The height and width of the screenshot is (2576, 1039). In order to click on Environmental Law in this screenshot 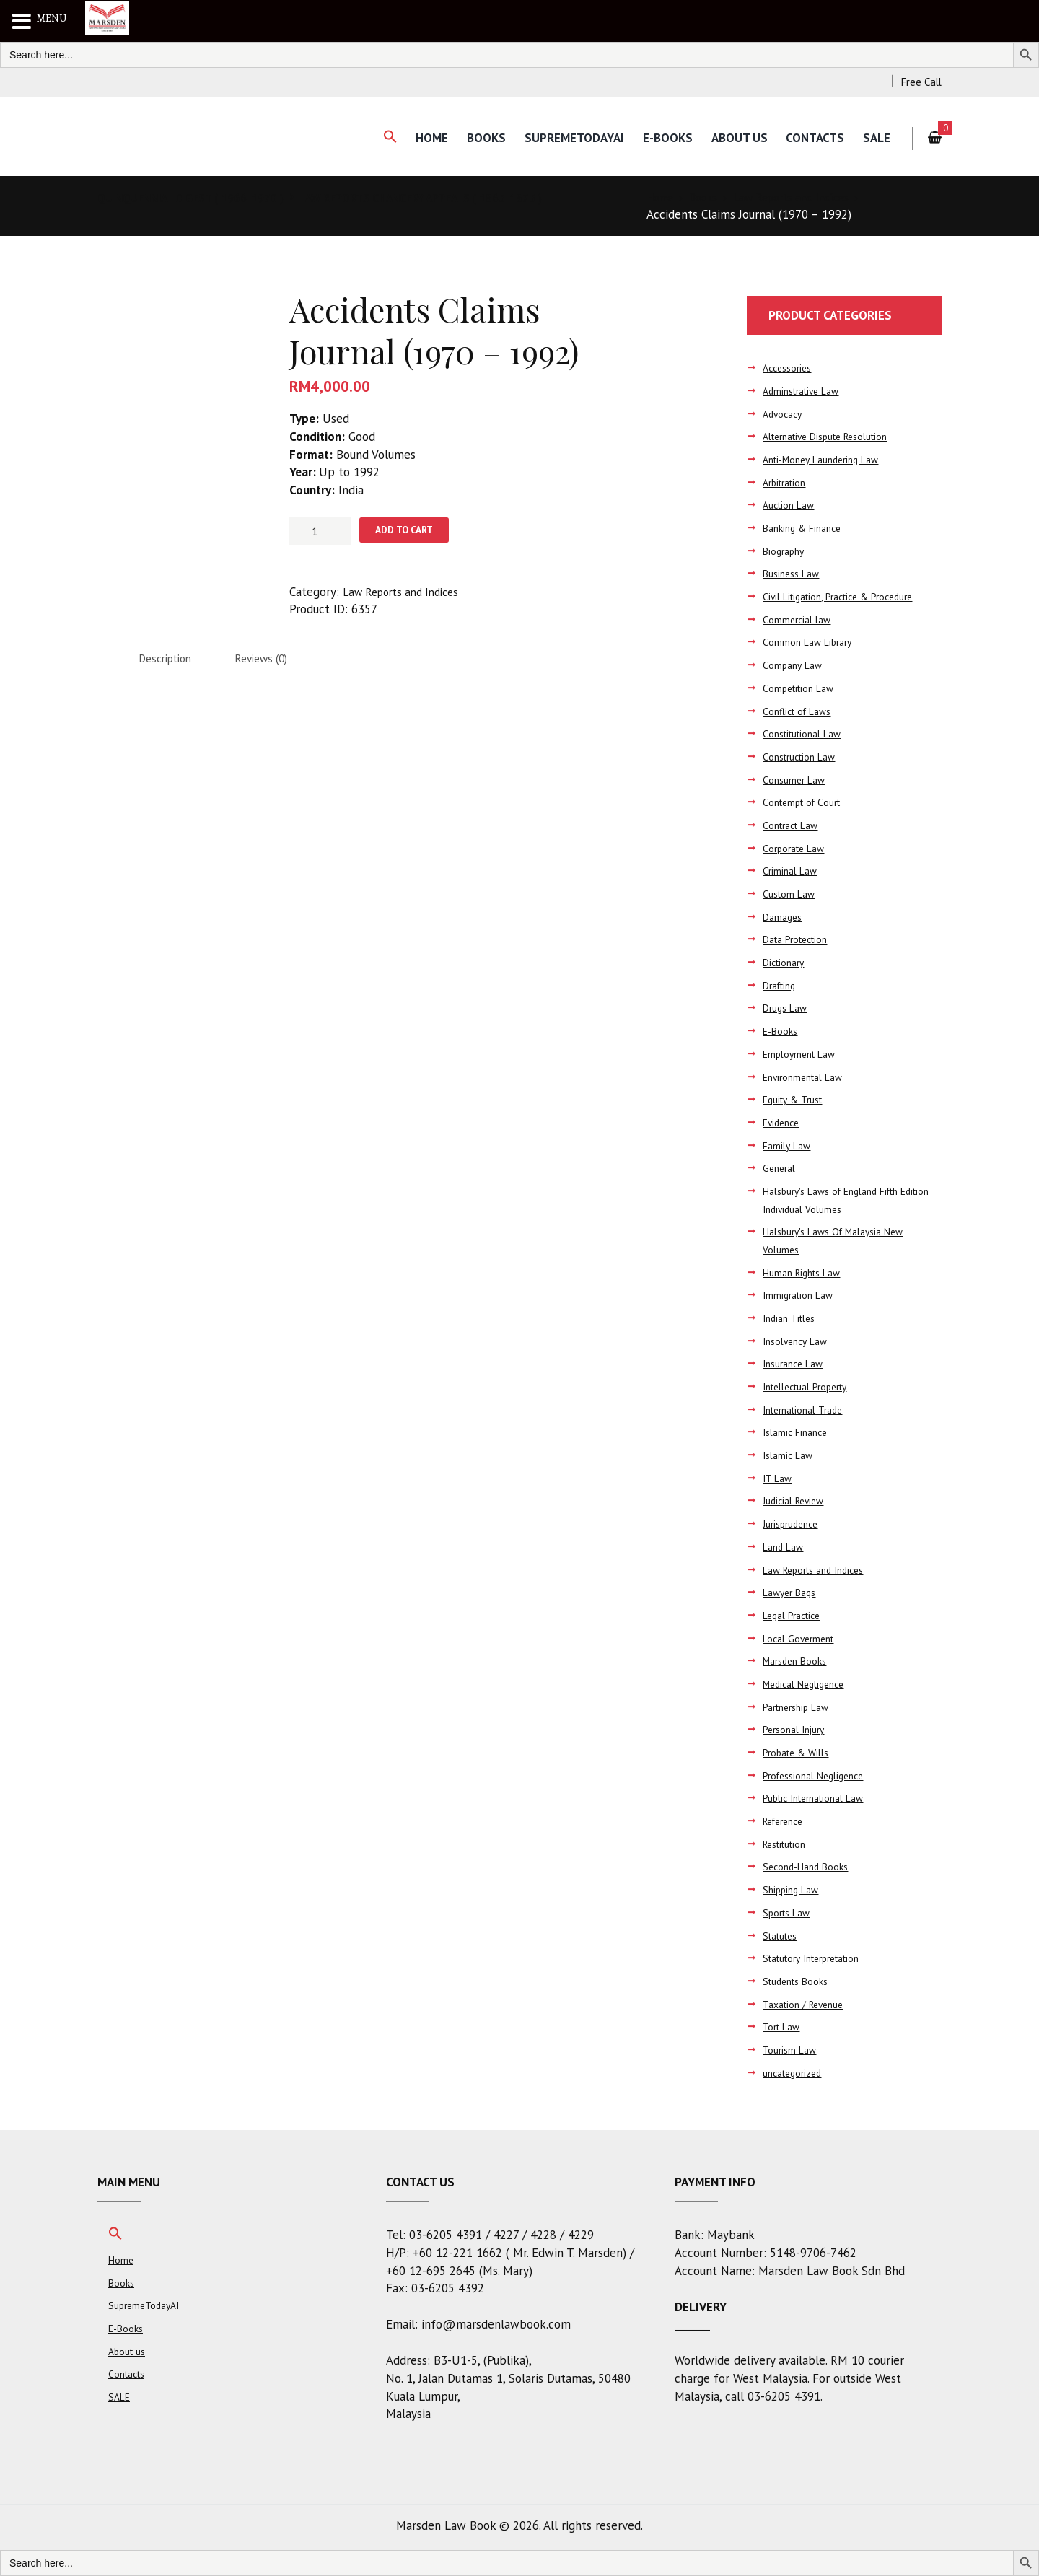, I will do `click(807, 1077)`.